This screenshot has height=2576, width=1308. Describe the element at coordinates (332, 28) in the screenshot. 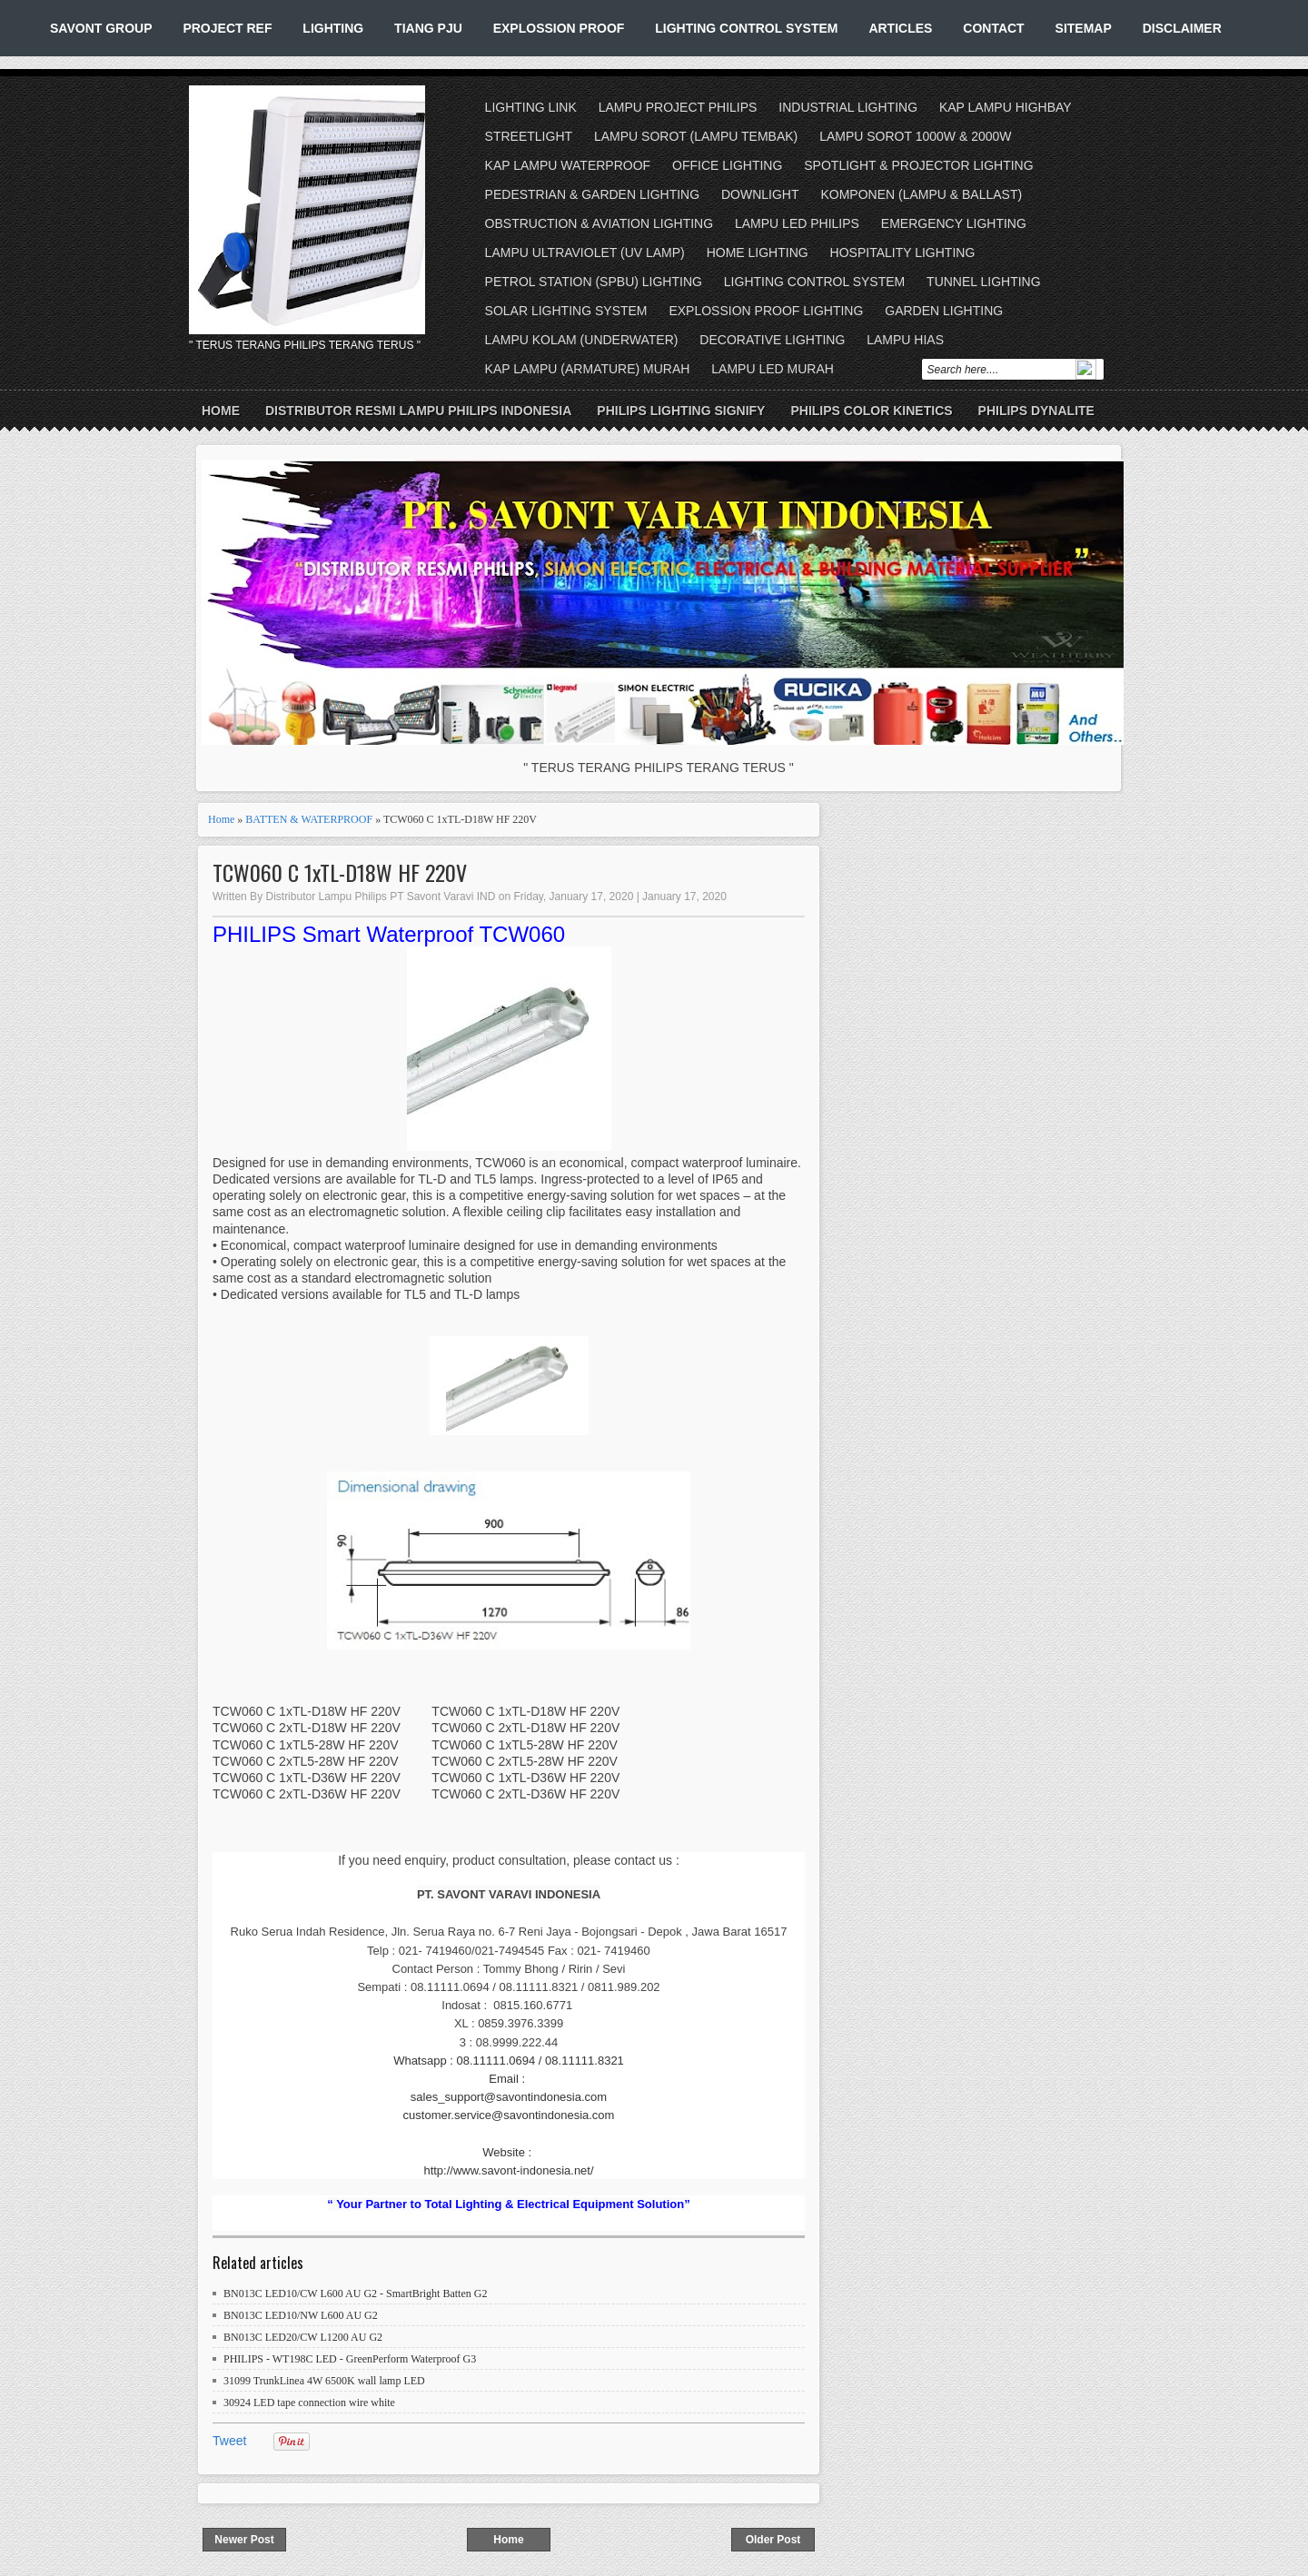

I see `LIGHTING` at that location.